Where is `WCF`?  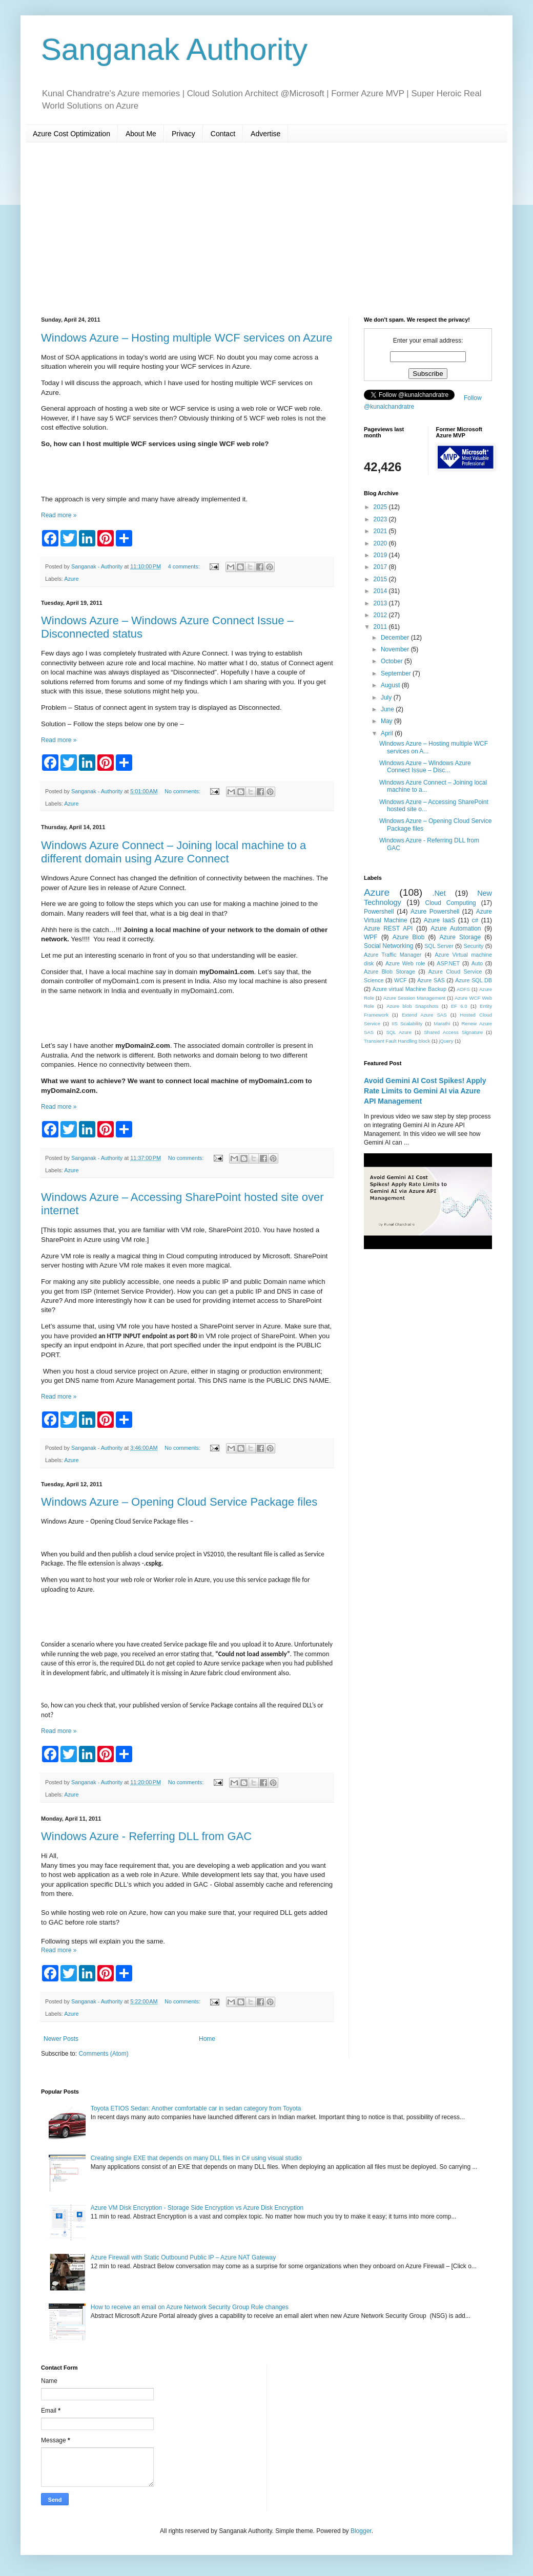
WCF is located at coordinates (400, 980).